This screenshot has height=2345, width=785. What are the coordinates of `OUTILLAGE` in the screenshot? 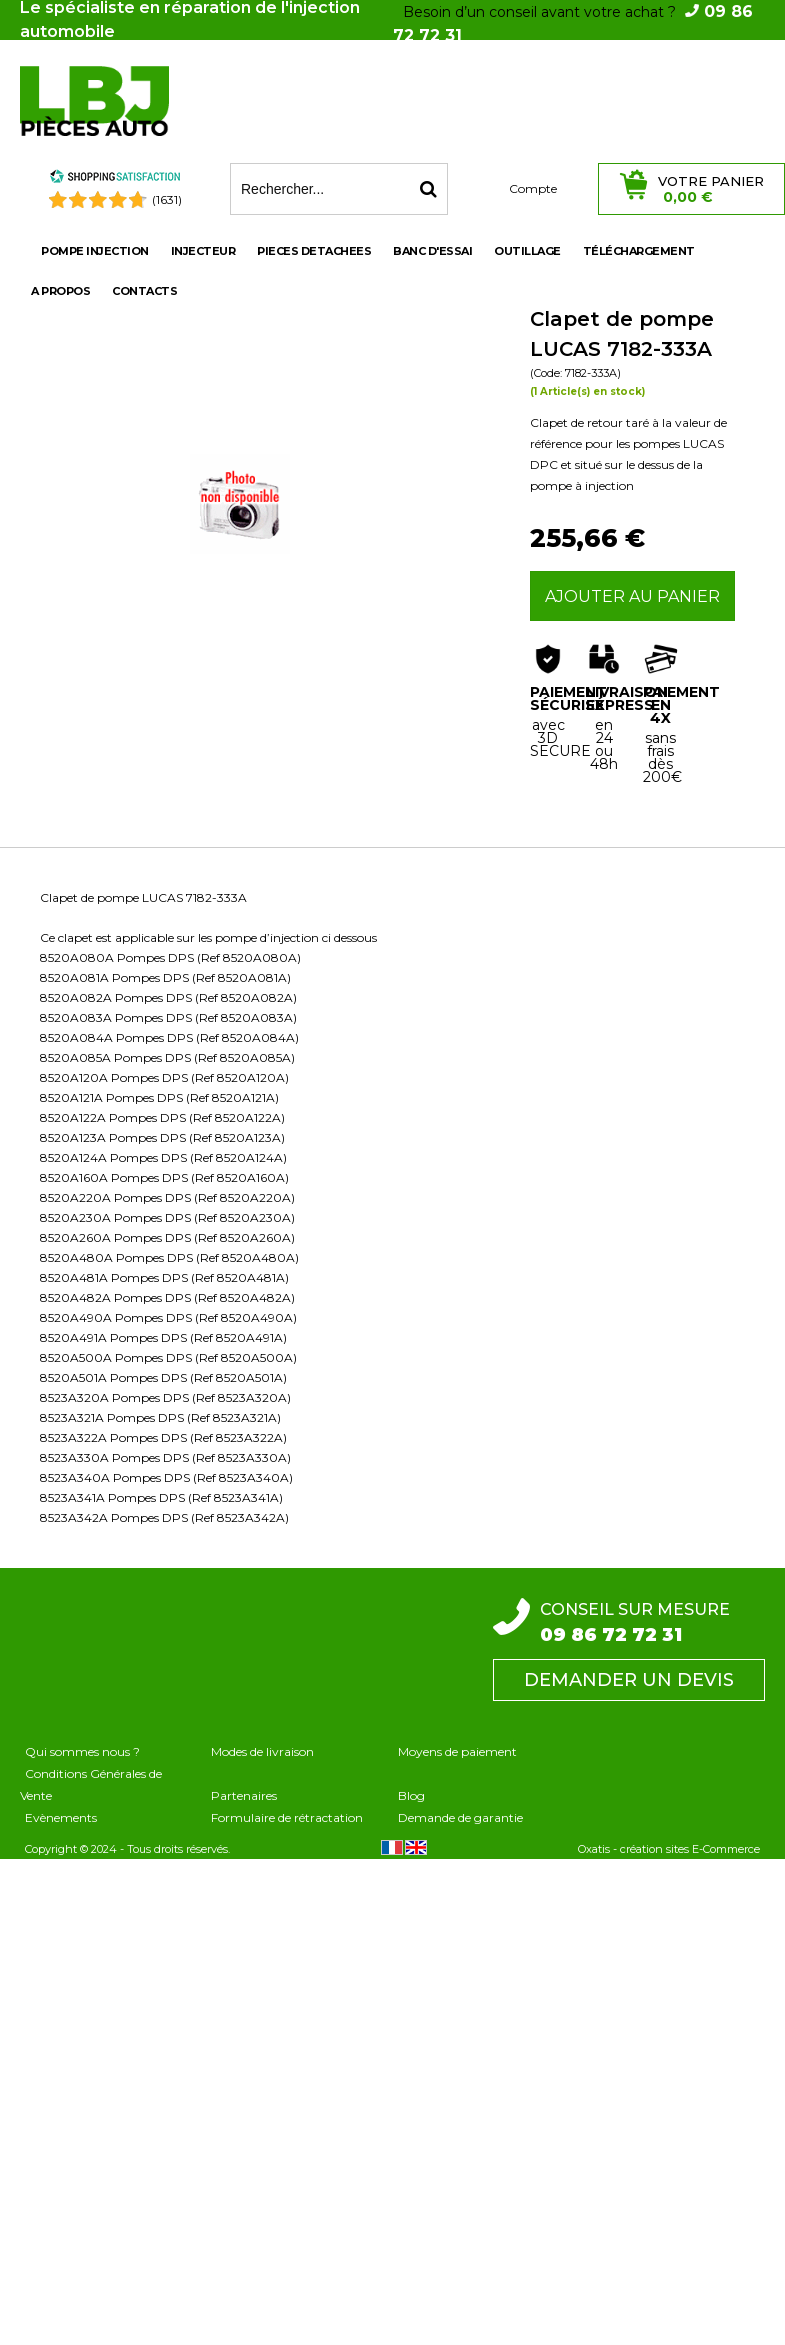 It's located at (527, 251).